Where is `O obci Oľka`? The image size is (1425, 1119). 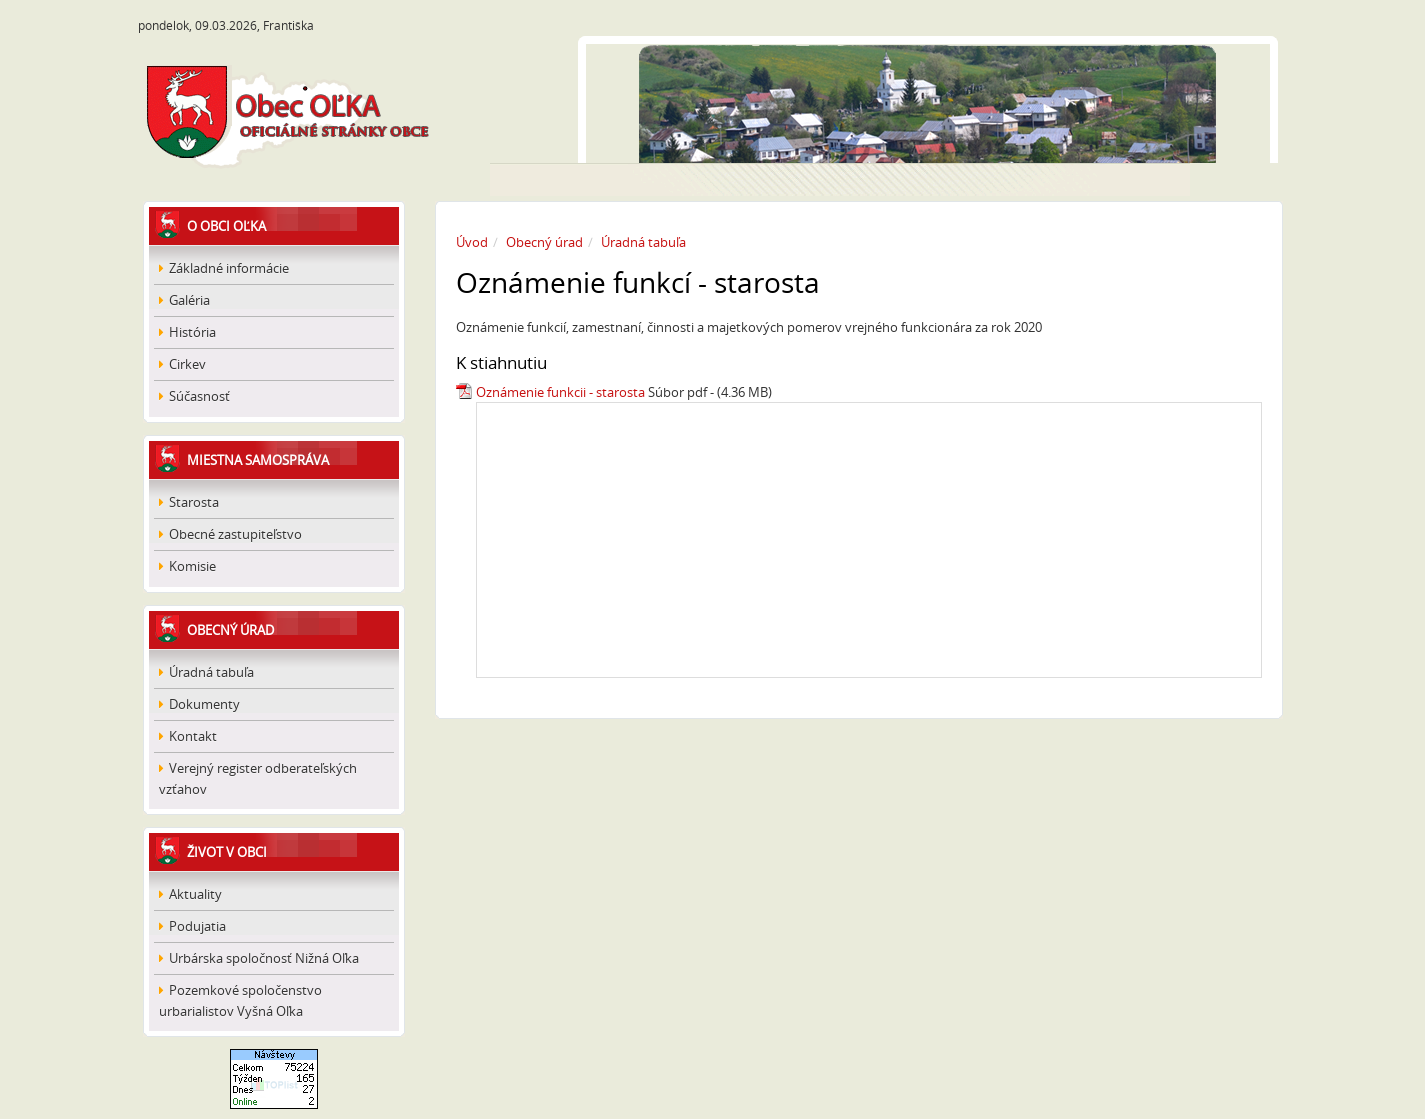 O obci Oľka is located at coordinates (226, 226).